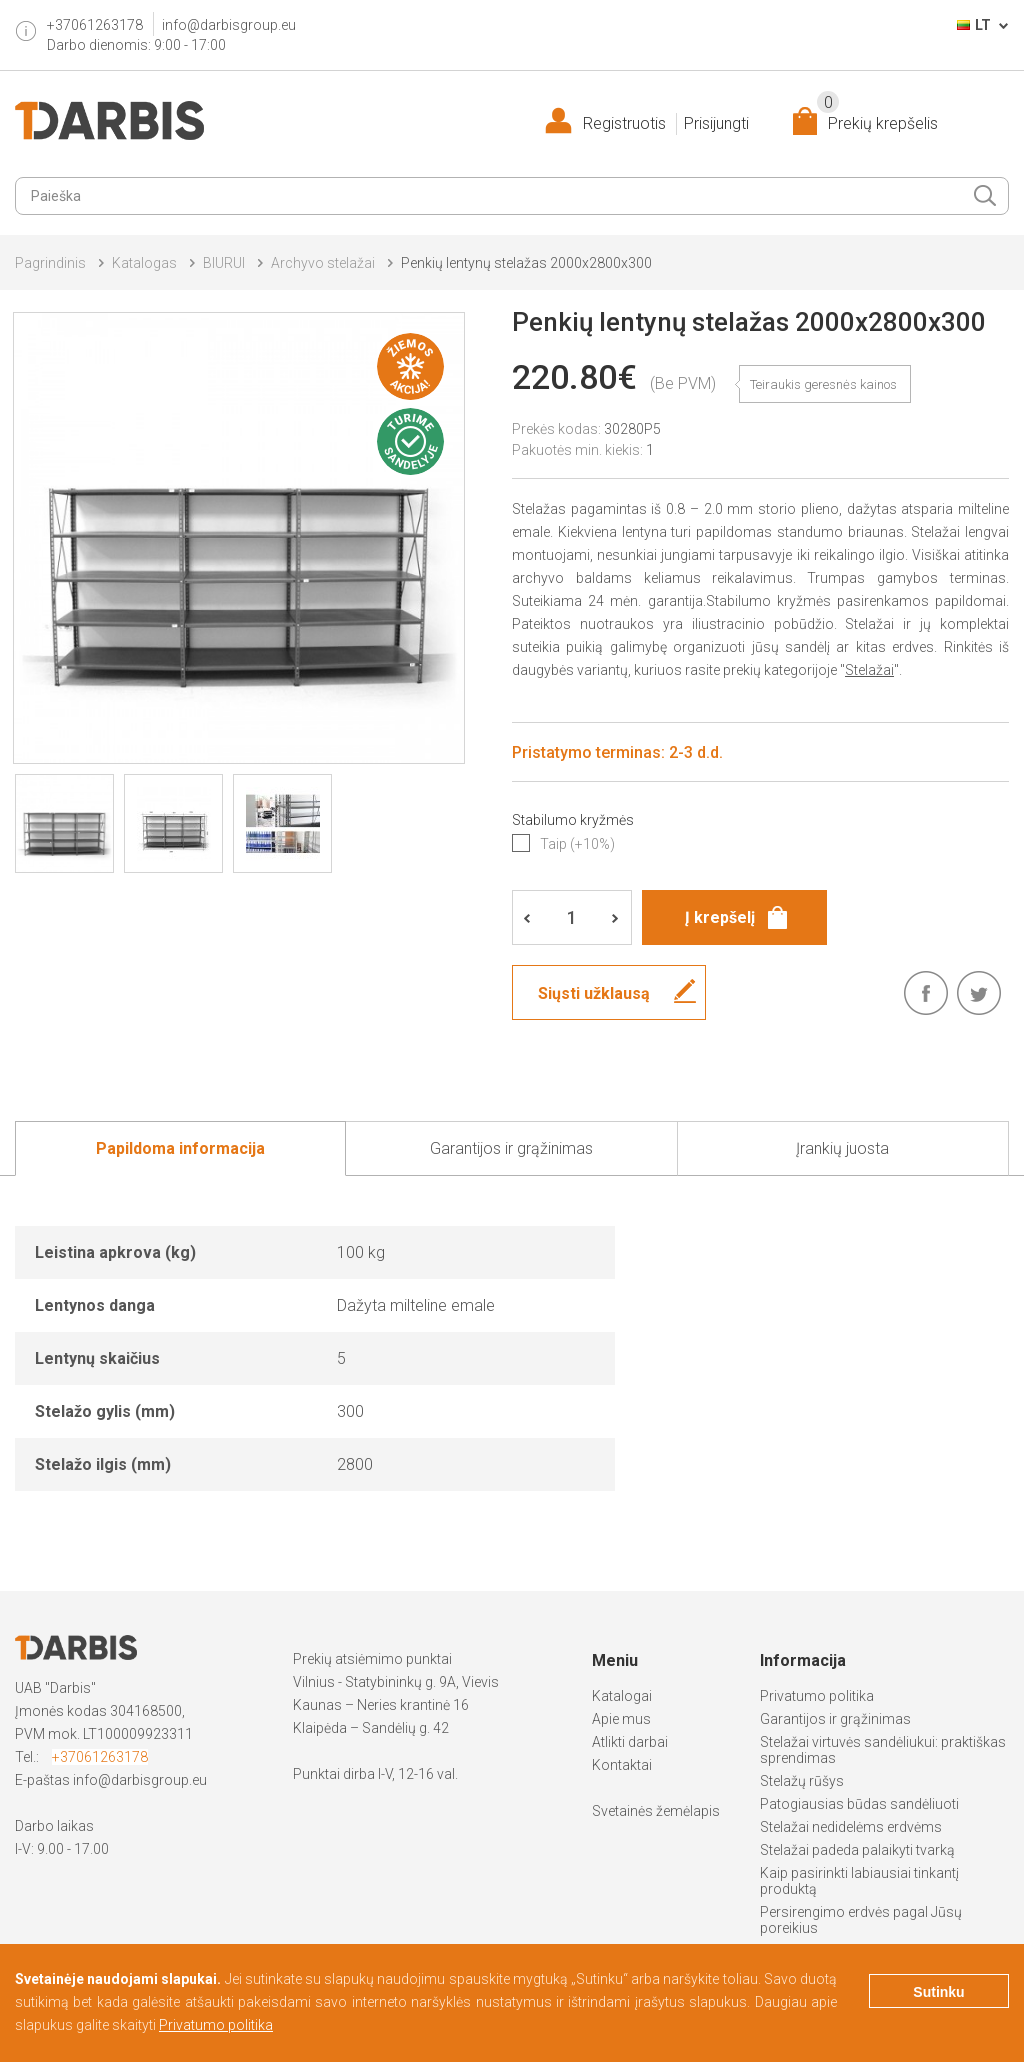 This screenshot has height=2062, width=1024. What do you see at coordinates (869, 670) in the screenshot?
I see `Stelažai` at bounding box center [869, 670].